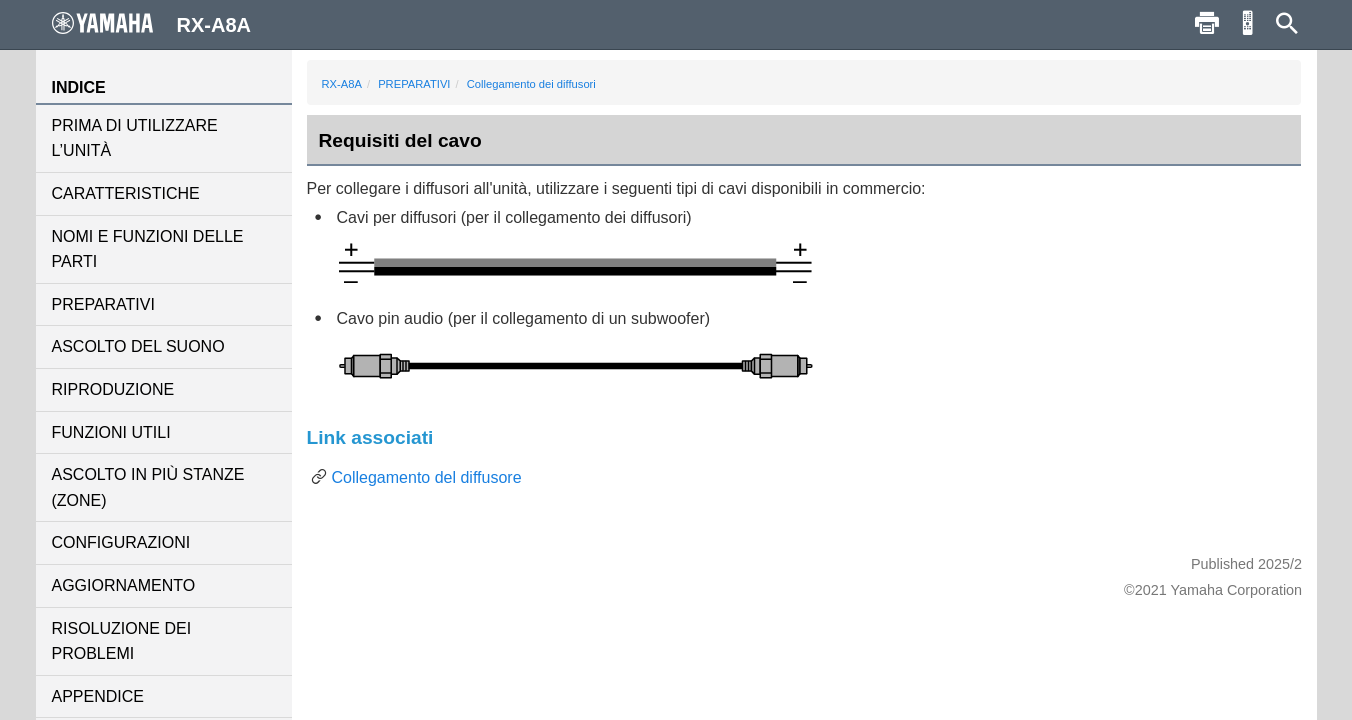 Image resolution: width=1352 pixels, height=720 pixels. Describe the element at coordinates (135, 138) in the screenshot. I see `PRIMA DI UTILIZZARE L’UNITÀ` at that location.